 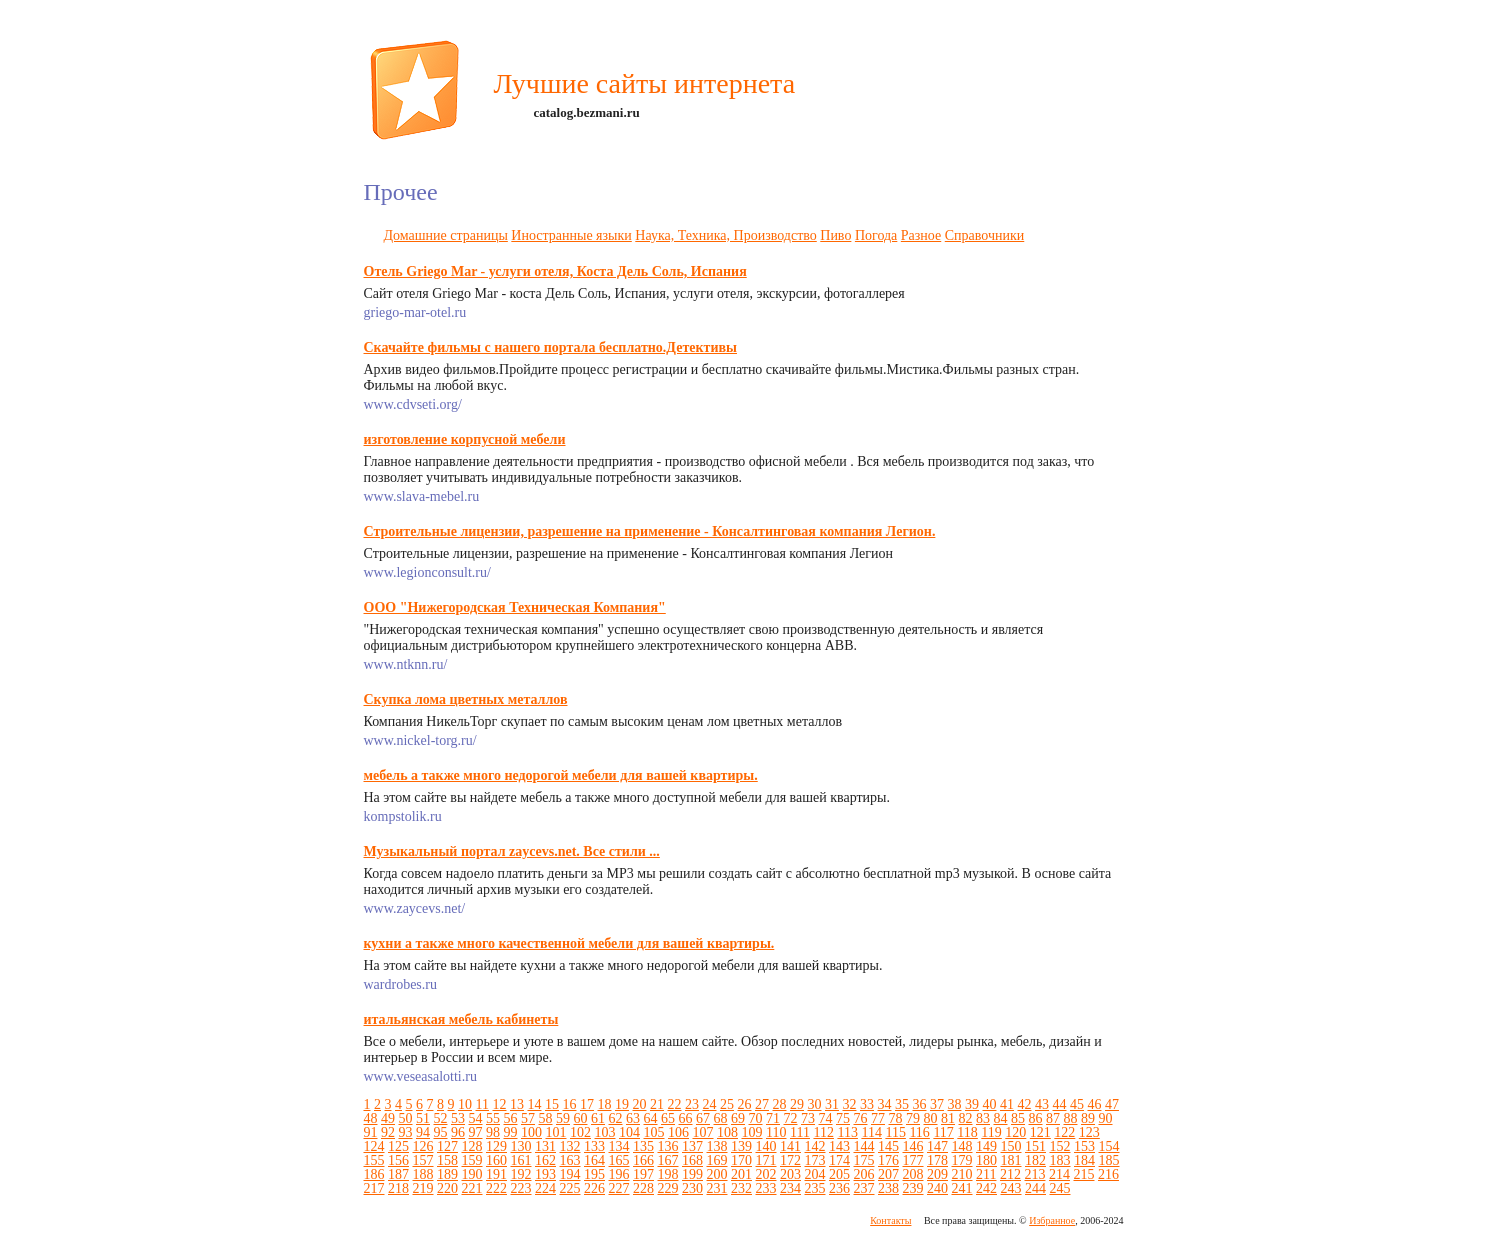 I want to click on 115, so click(x=895, y=1132).